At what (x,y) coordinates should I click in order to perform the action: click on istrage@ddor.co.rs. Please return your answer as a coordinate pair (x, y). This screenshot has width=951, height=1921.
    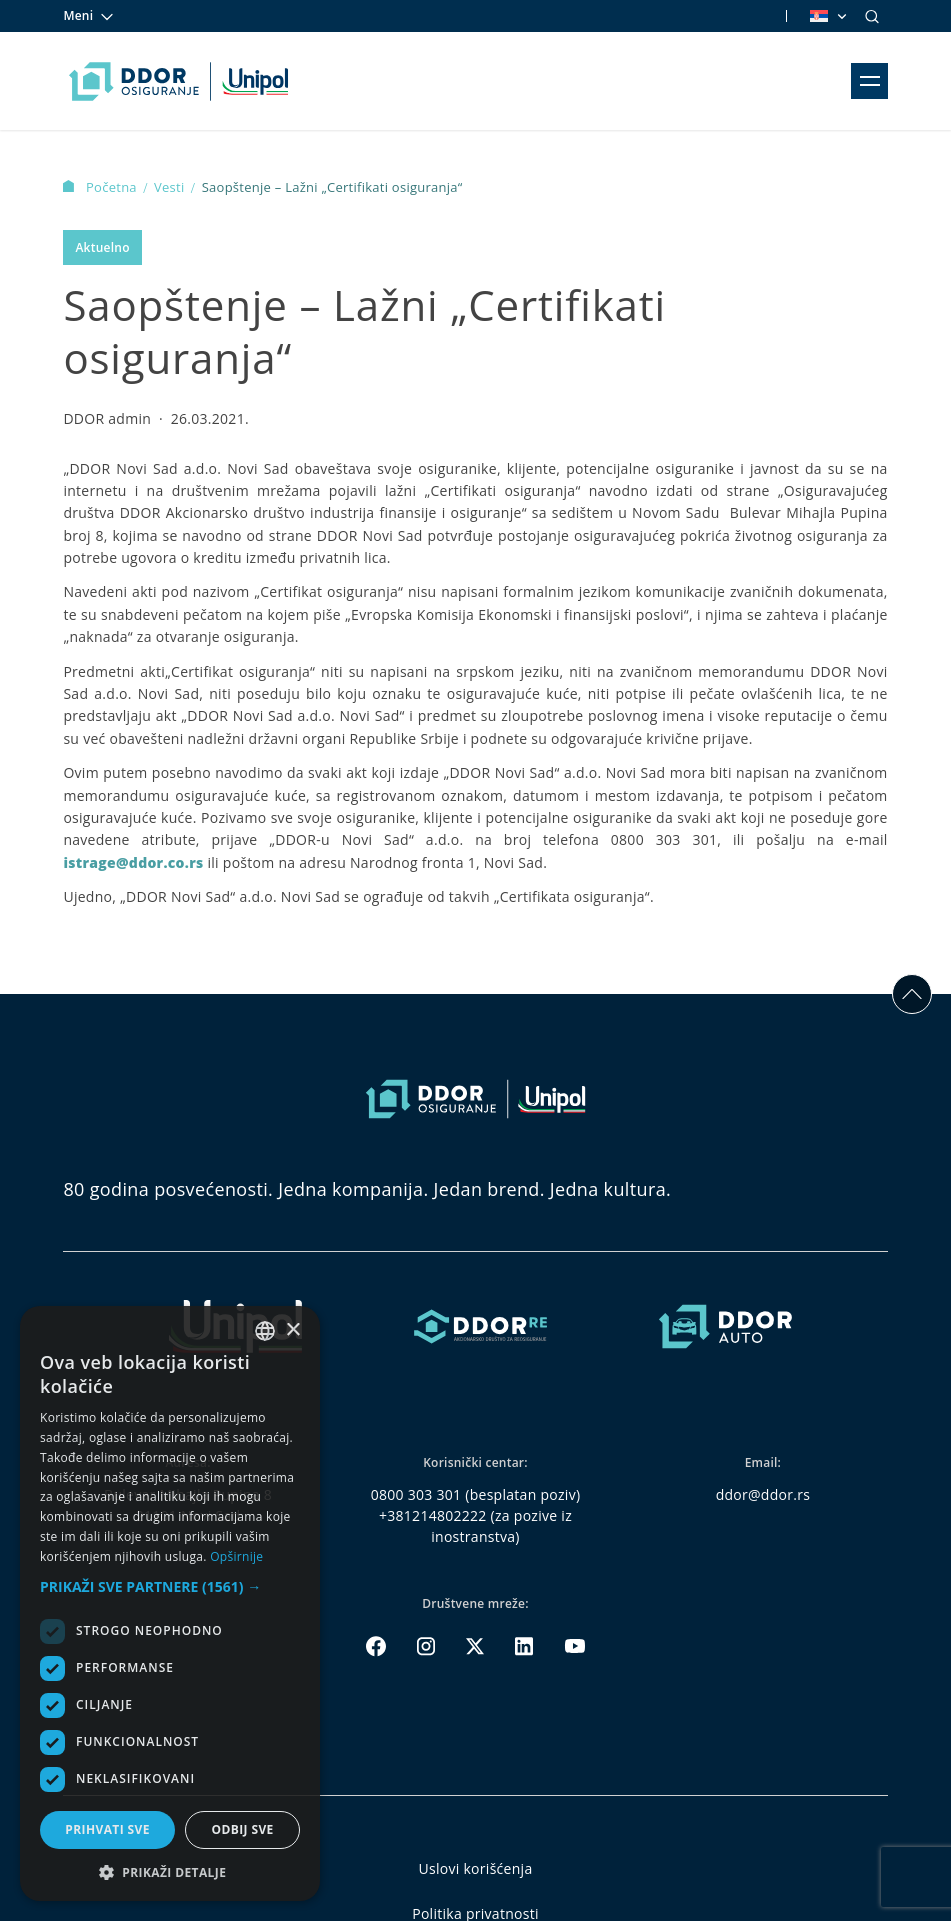
    Looking at the image, I should click on (133, 862).